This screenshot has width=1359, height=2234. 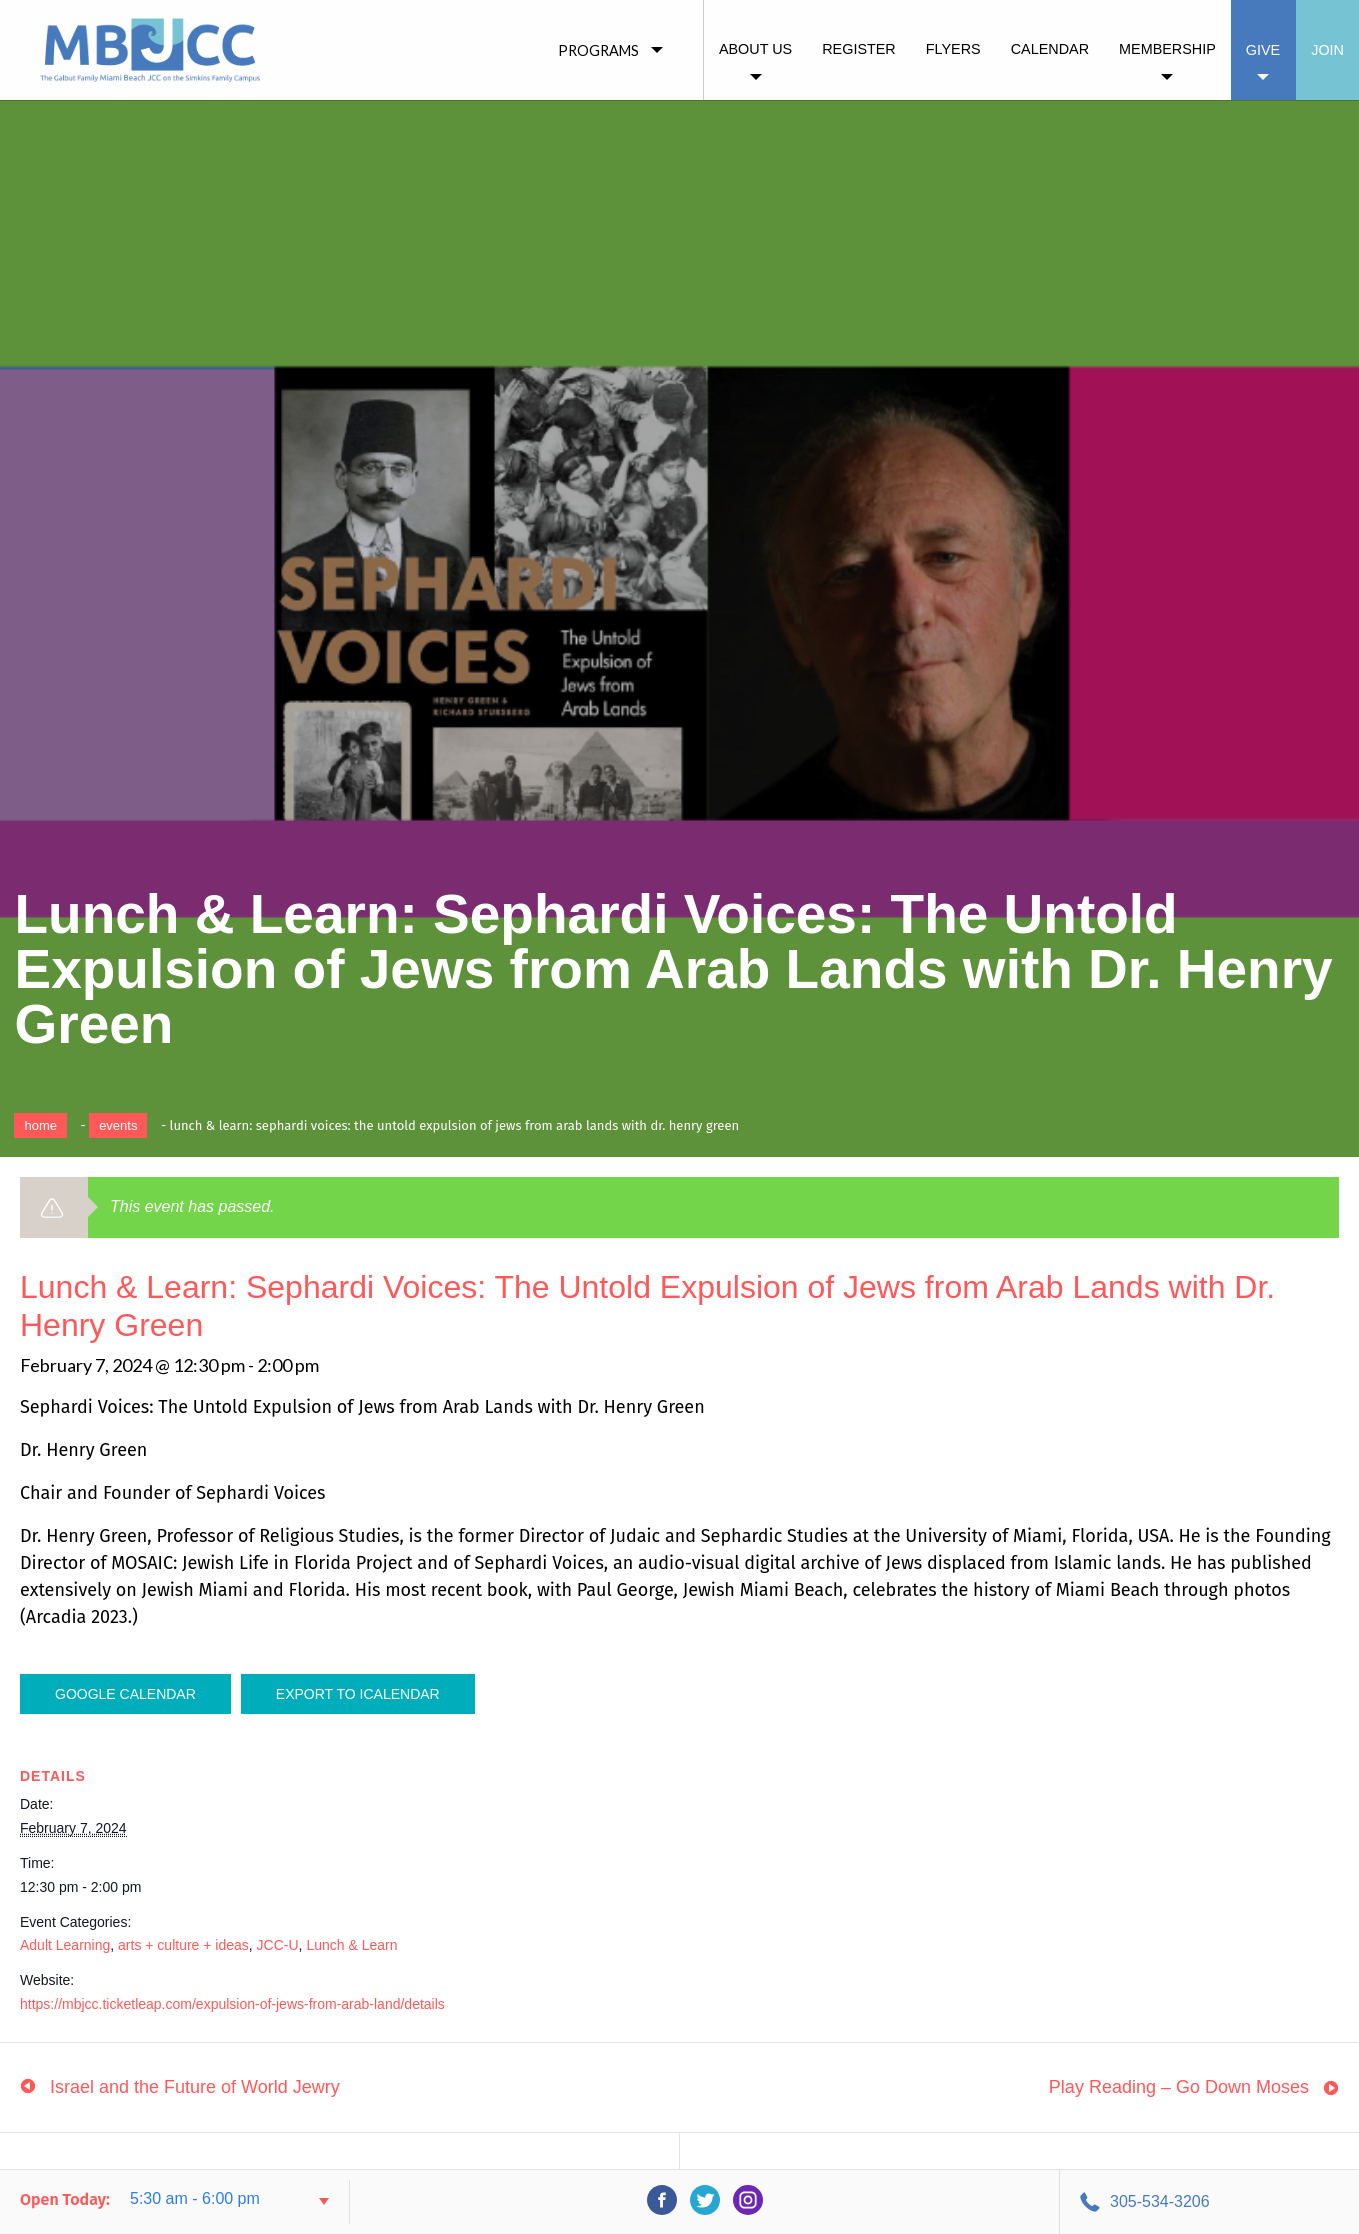 What do you see at coordinates (358, 1694) in the screenshot?
I see `Export To ICalendar` at bounding box center [358, 1694].